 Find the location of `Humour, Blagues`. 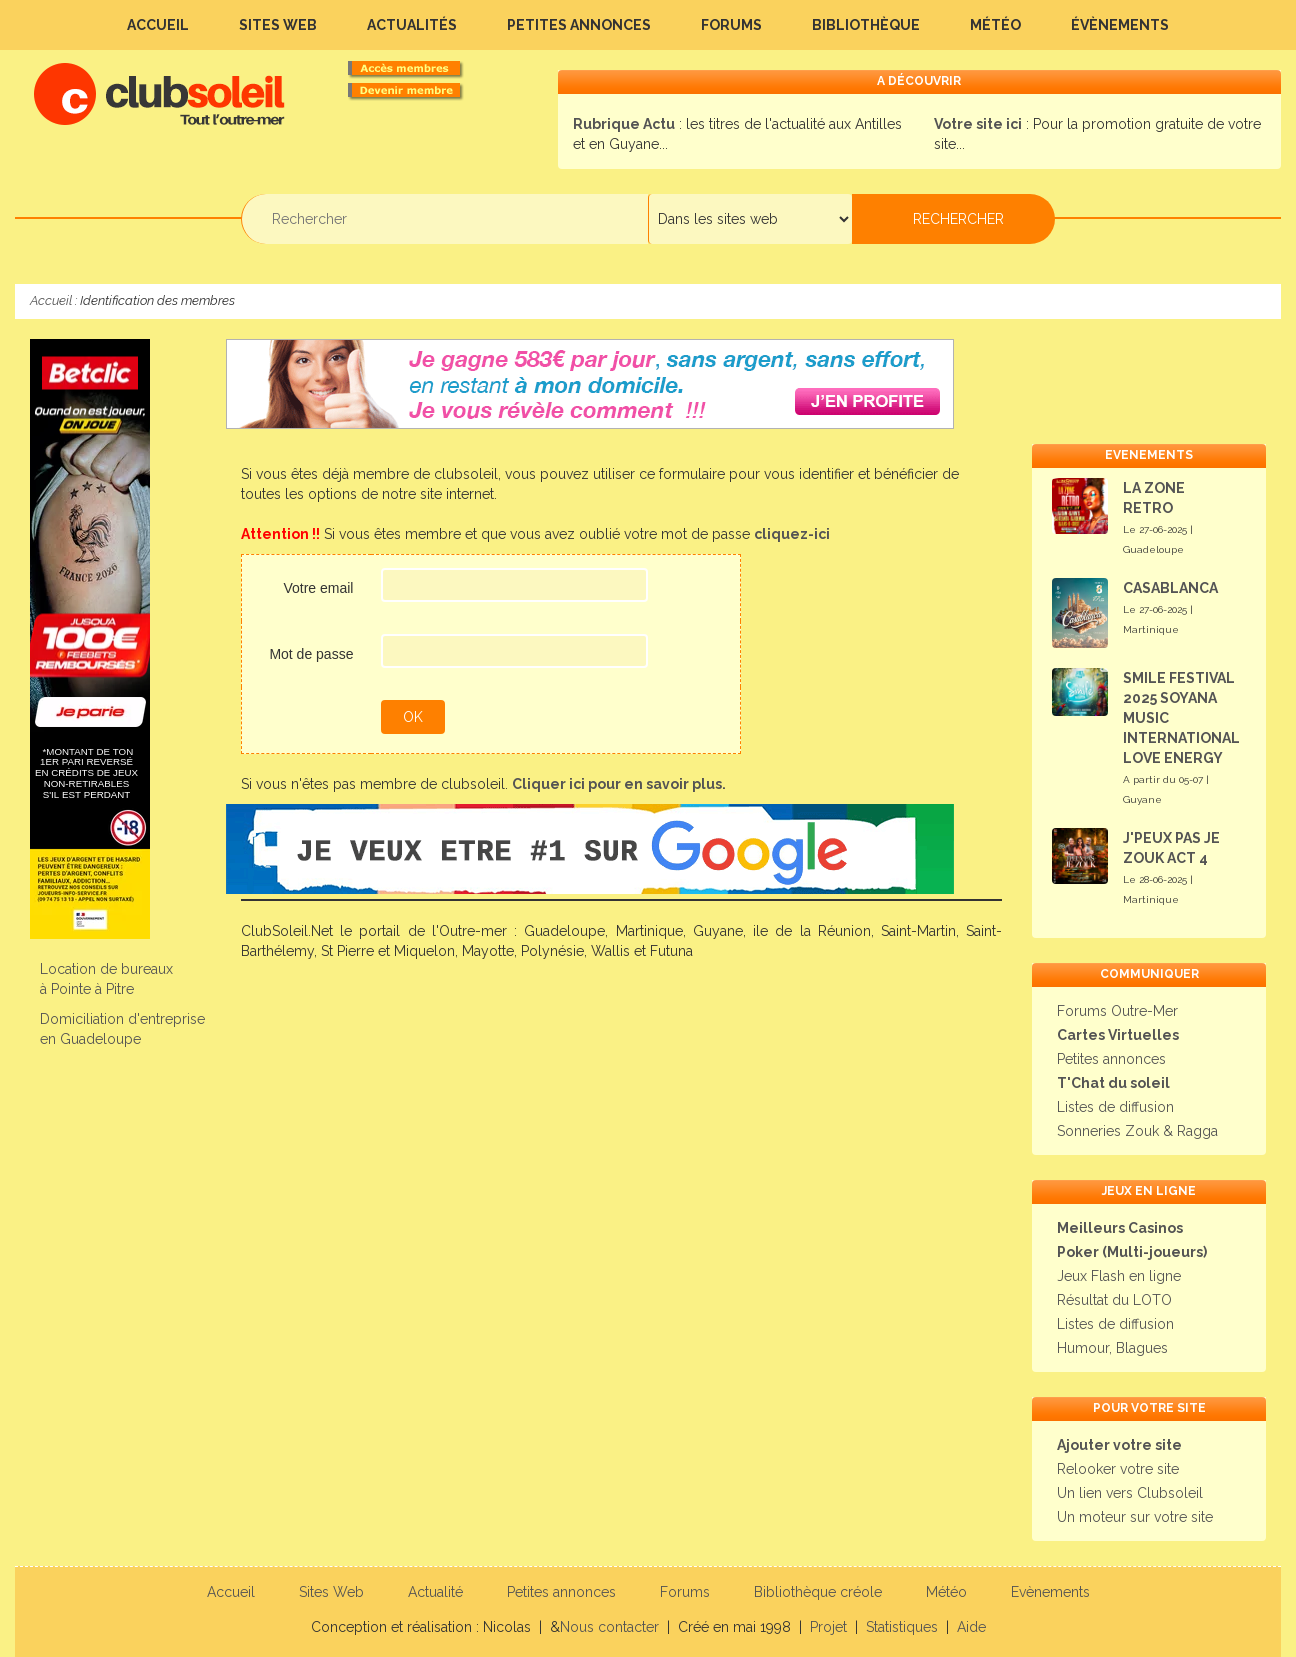

Humour, Blagues is located at coordinates (1112, 1348).